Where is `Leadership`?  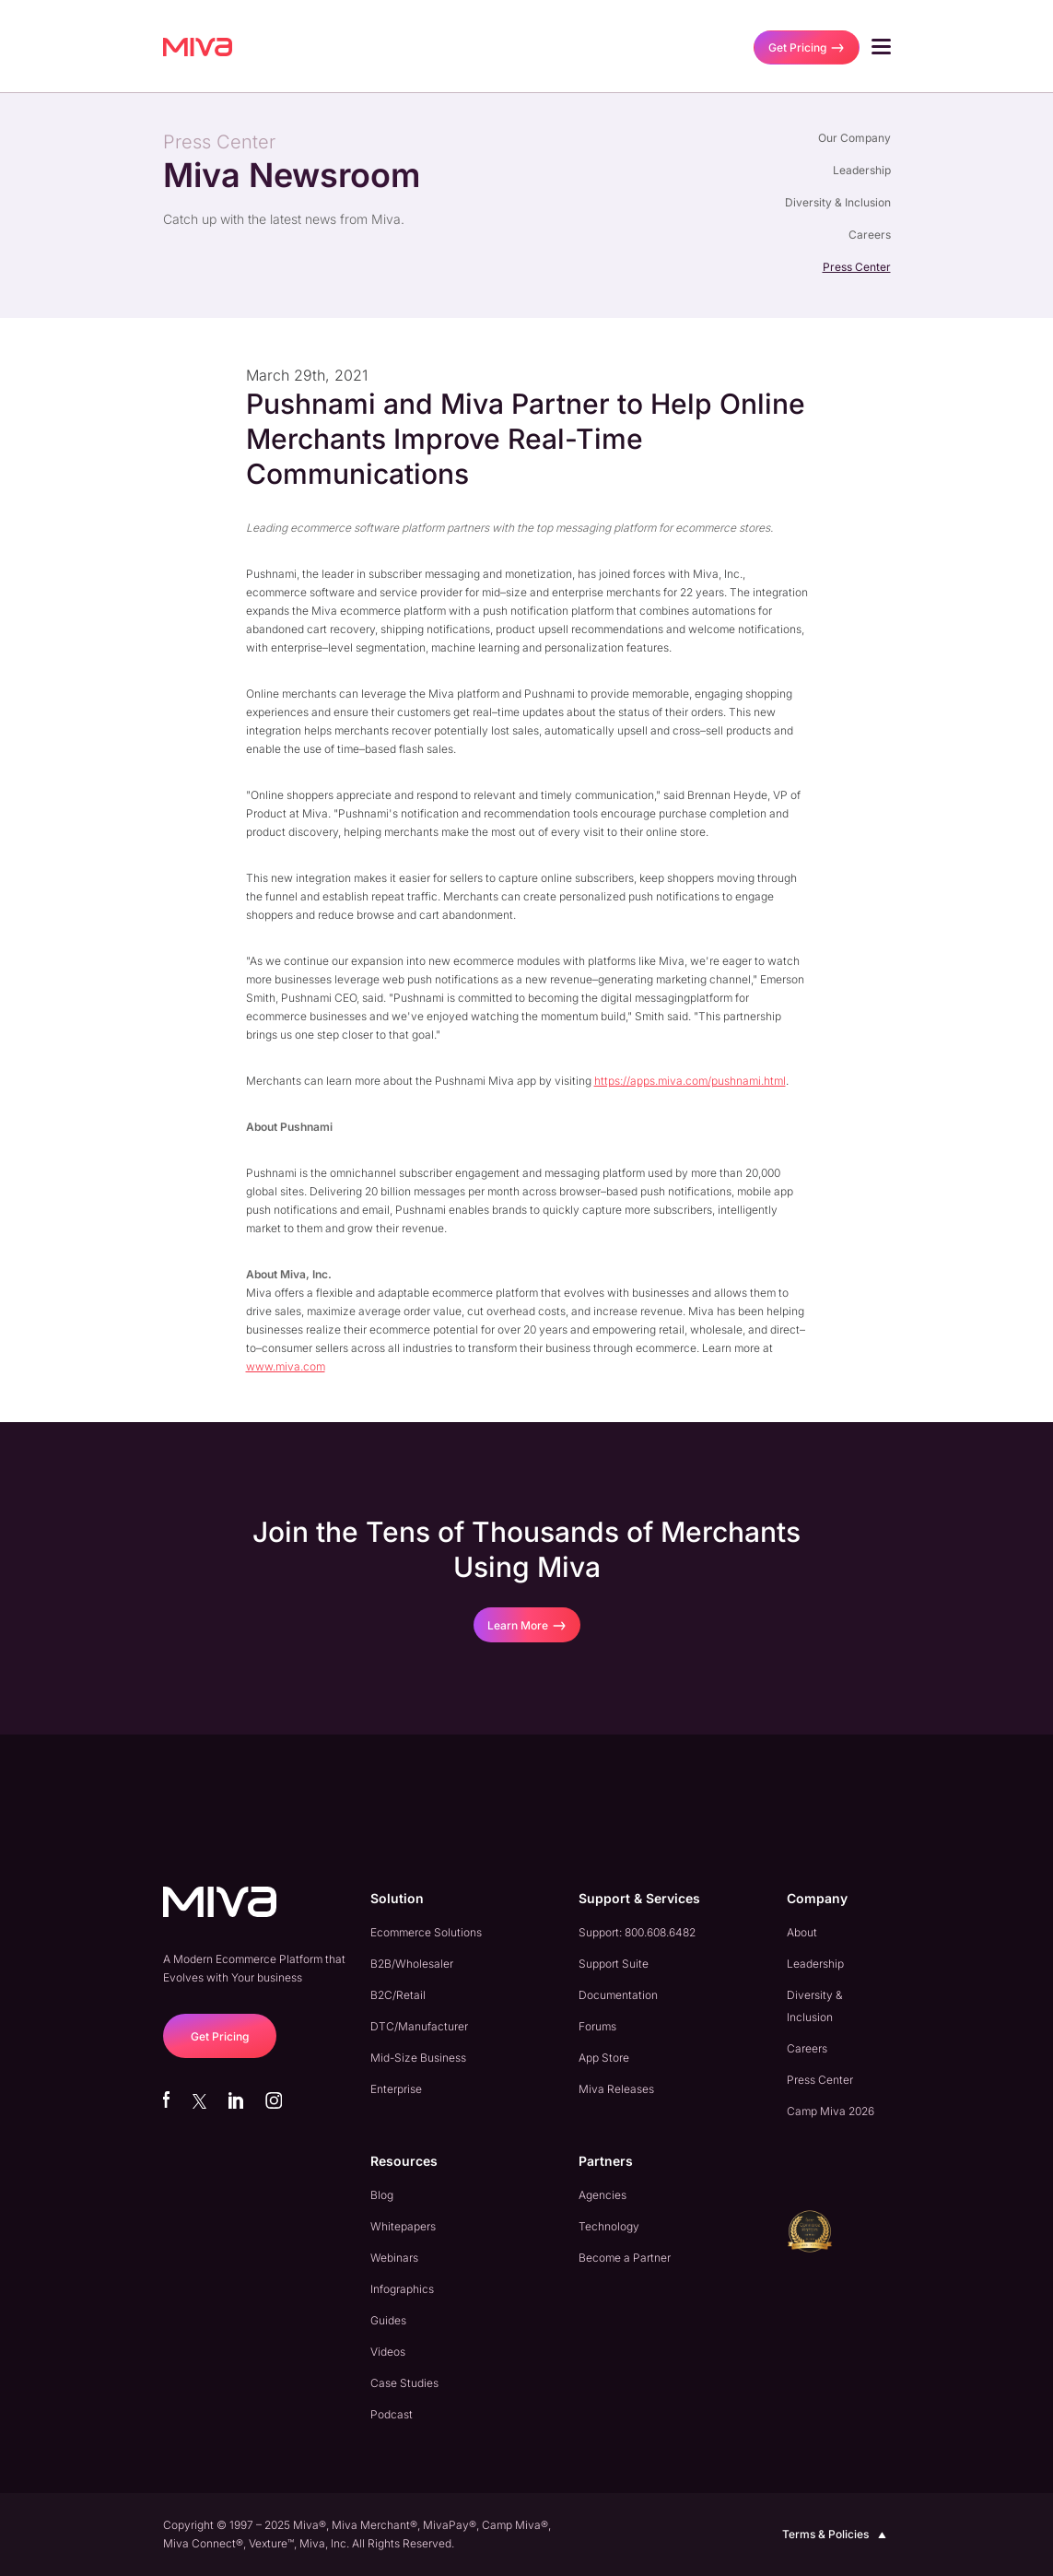 Leadership is located at coordinates (862, 170).